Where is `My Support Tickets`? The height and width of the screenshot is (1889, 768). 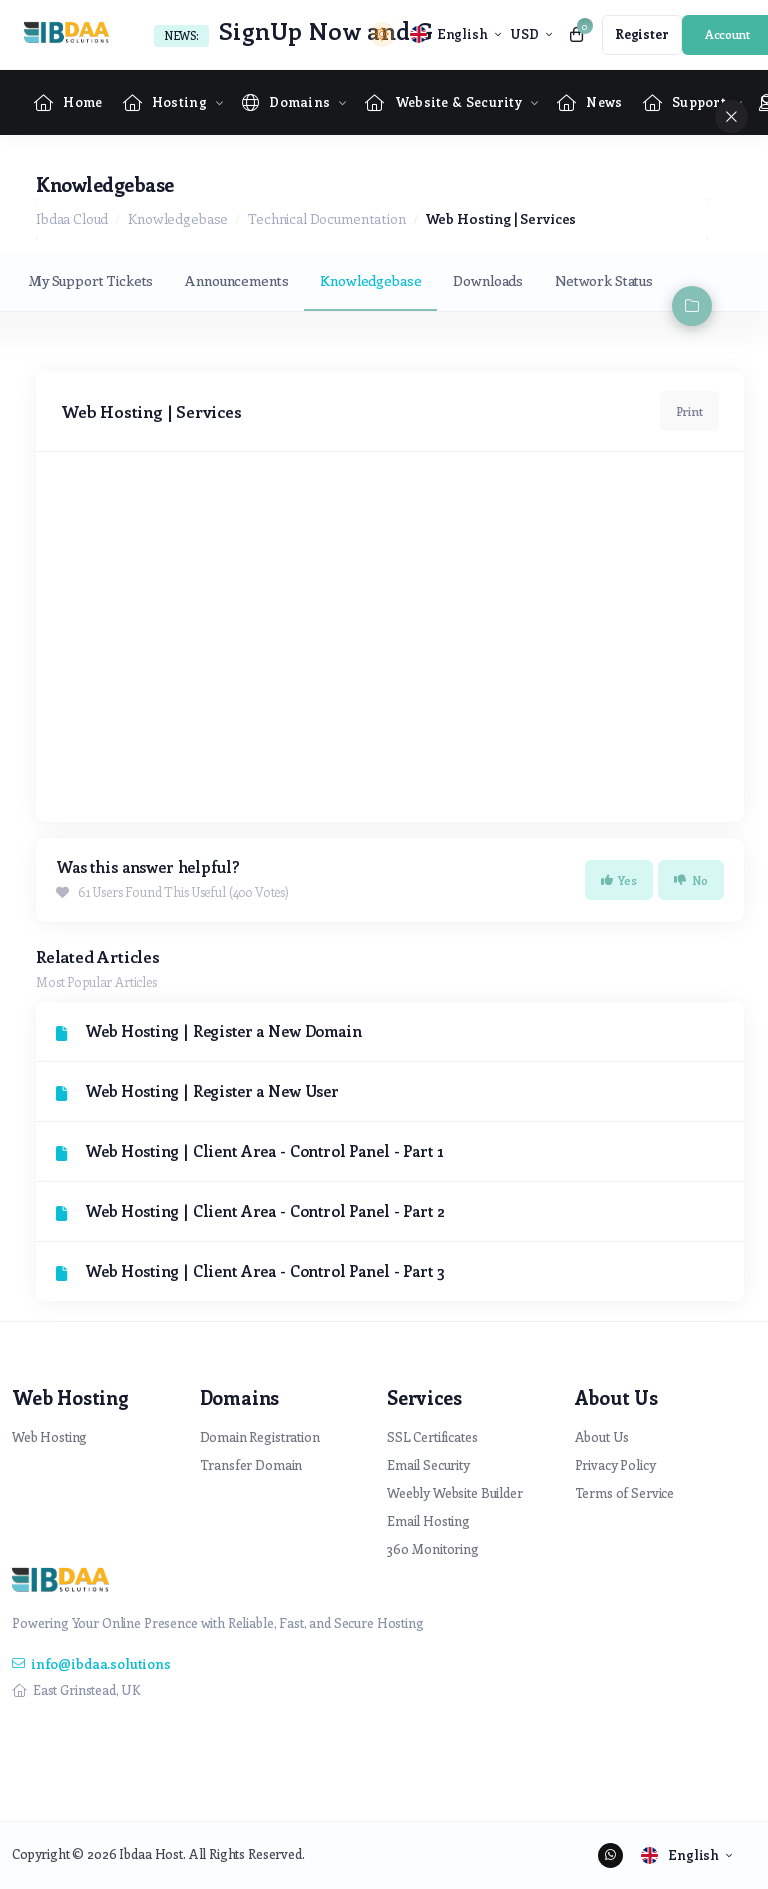 My Support Tickets is located at coordinates (90, 280).